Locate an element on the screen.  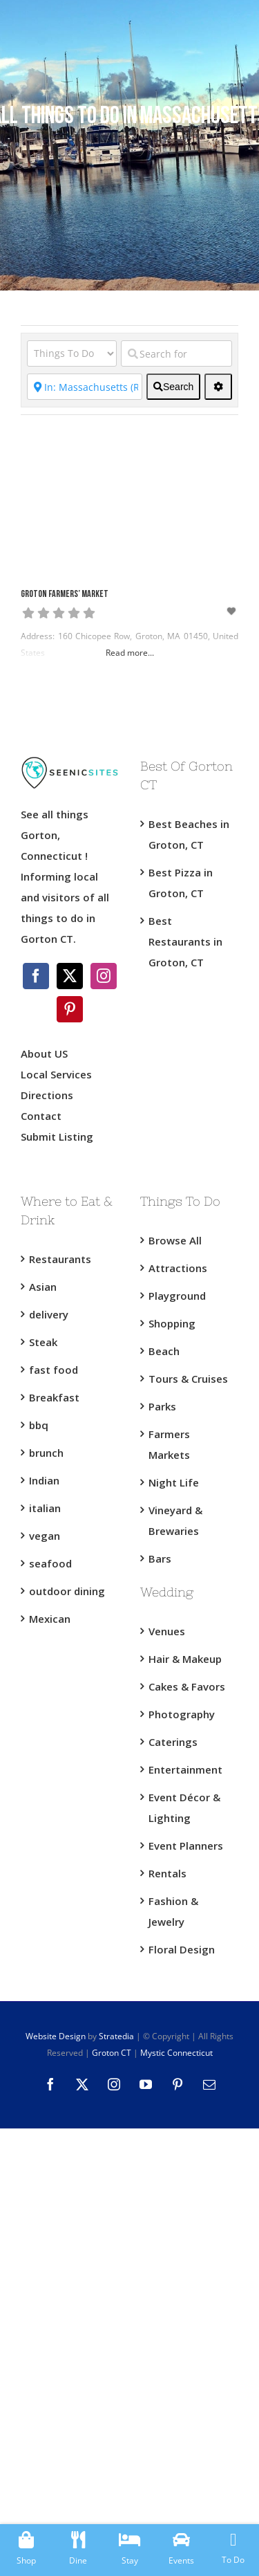
Venues is located at coordinates (166, 1631).